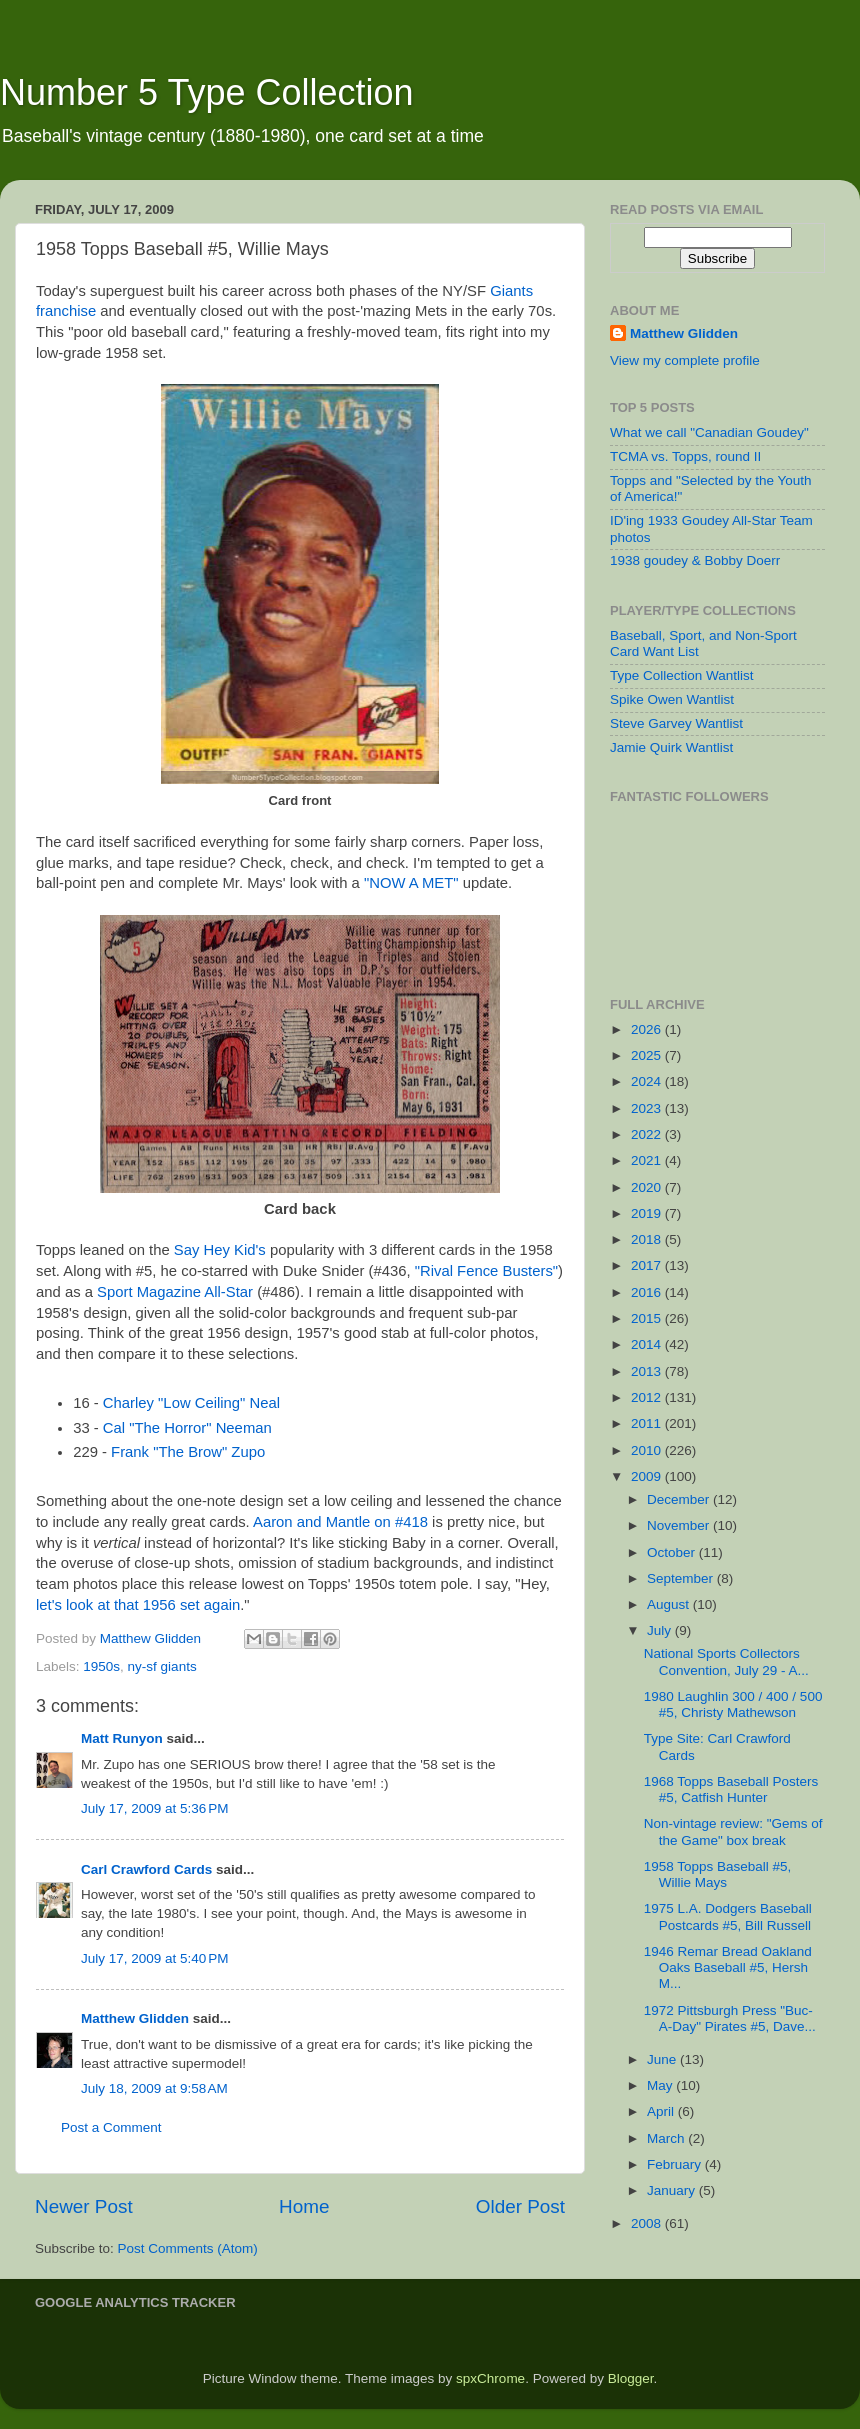 This screenshot has height=2429, width=860. Describe the element at coordinates (111, 2127) in the screenshot. I see `Post a Comment` at that location.